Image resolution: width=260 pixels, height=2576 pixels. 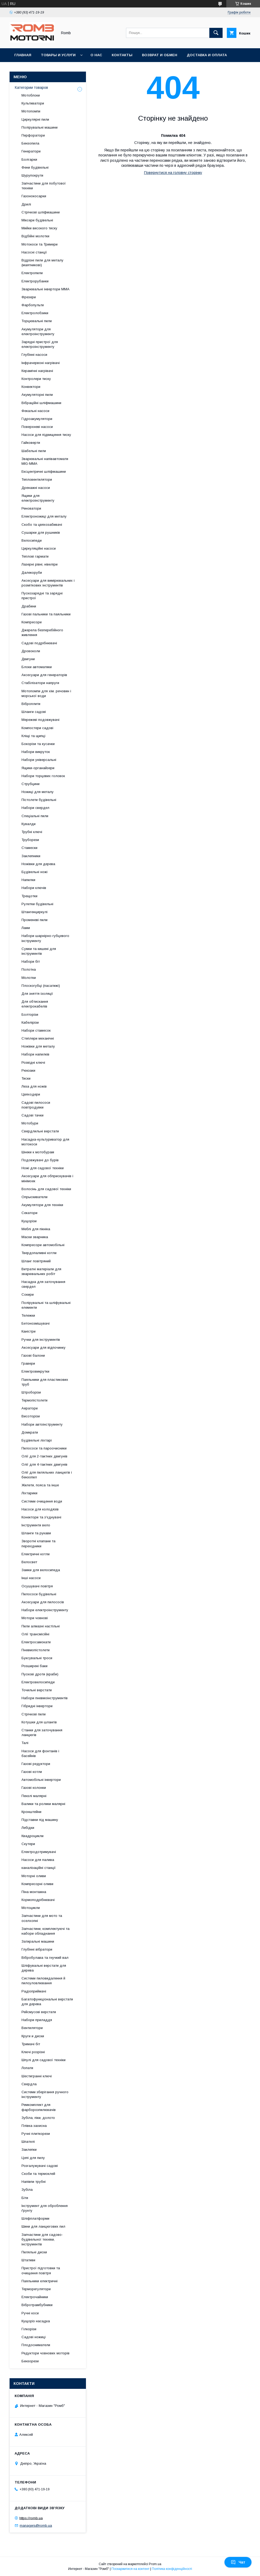 I want to click on Набори шарнірно-губцевого інструменту, so click(x=45, y=938).